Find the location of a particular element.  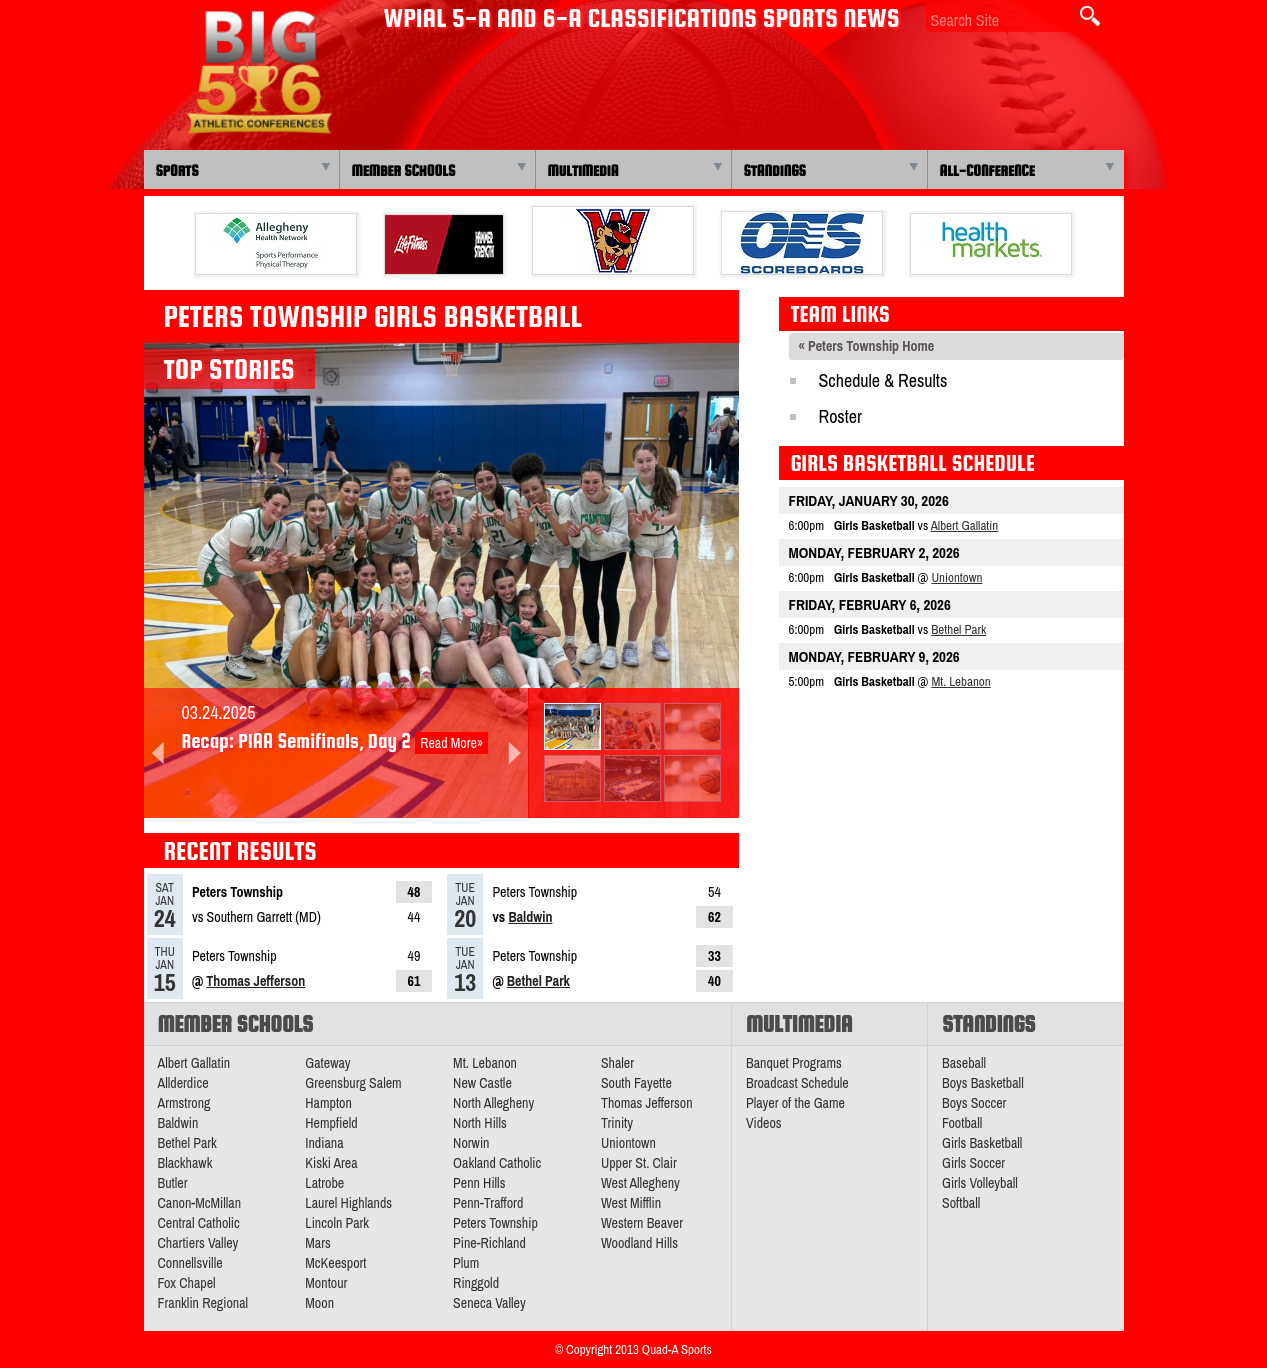

Pine-Richland is located at coordinates (489, 1243).